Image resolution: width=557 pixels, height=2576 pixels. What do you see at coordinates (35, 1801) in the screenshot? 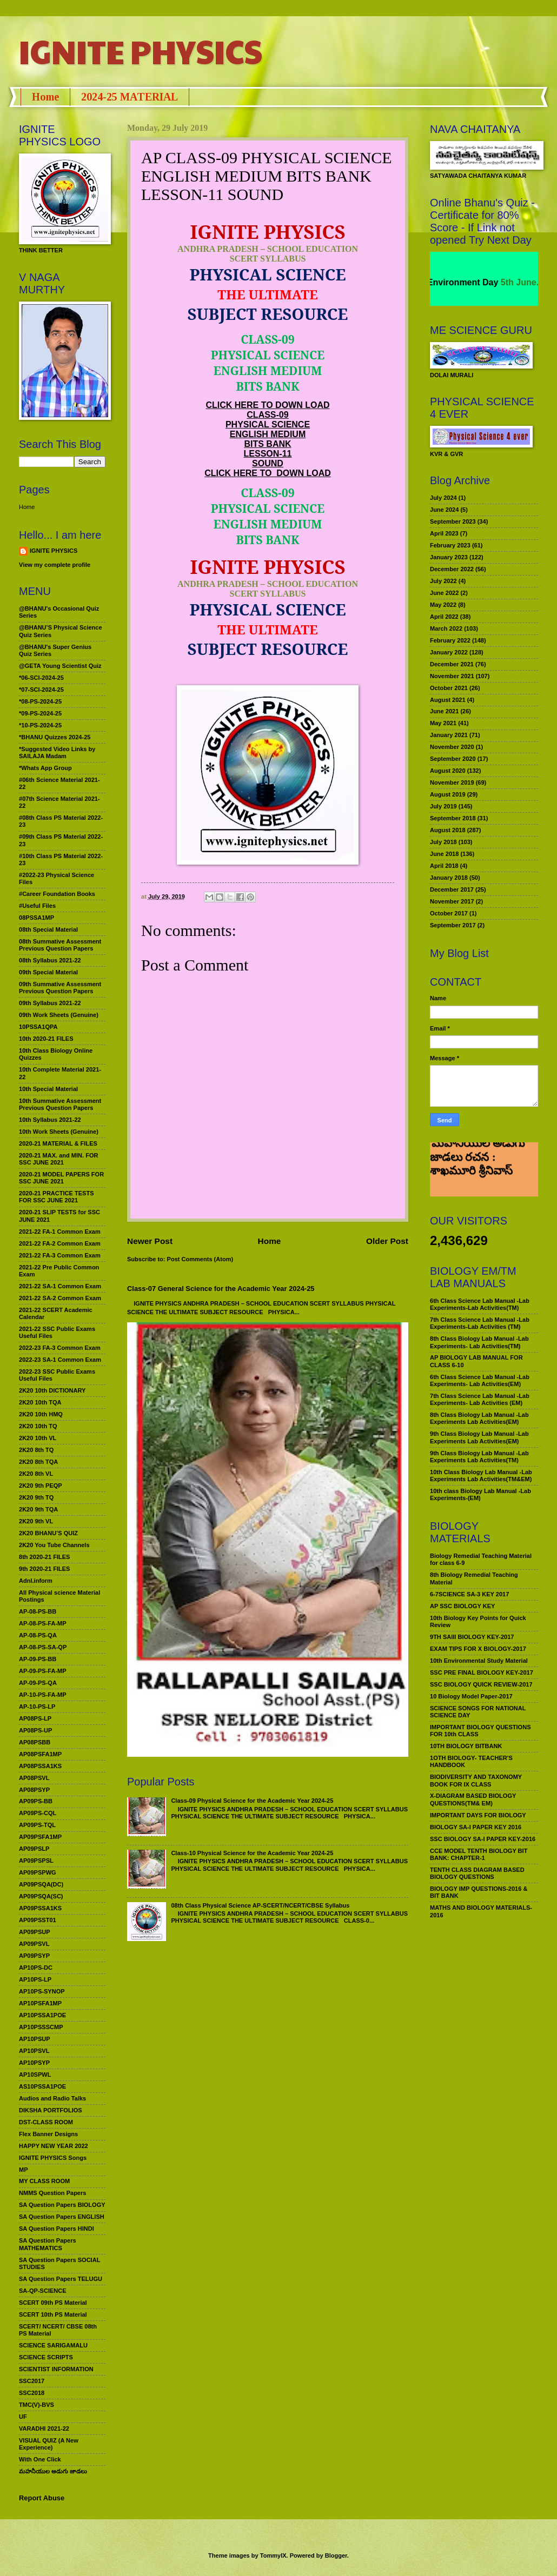
I see `AP09PS-BB` at bounding box center [35, 1801].